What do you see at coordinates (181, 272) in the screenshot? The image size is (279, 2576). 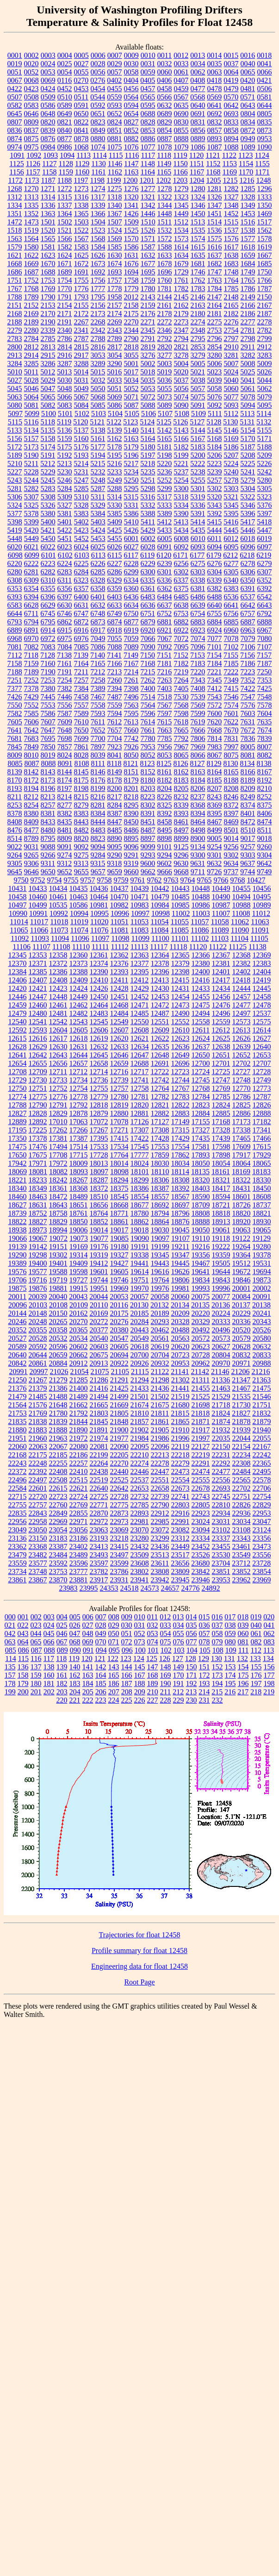 I see `1729` at bounding box center [181, 272].